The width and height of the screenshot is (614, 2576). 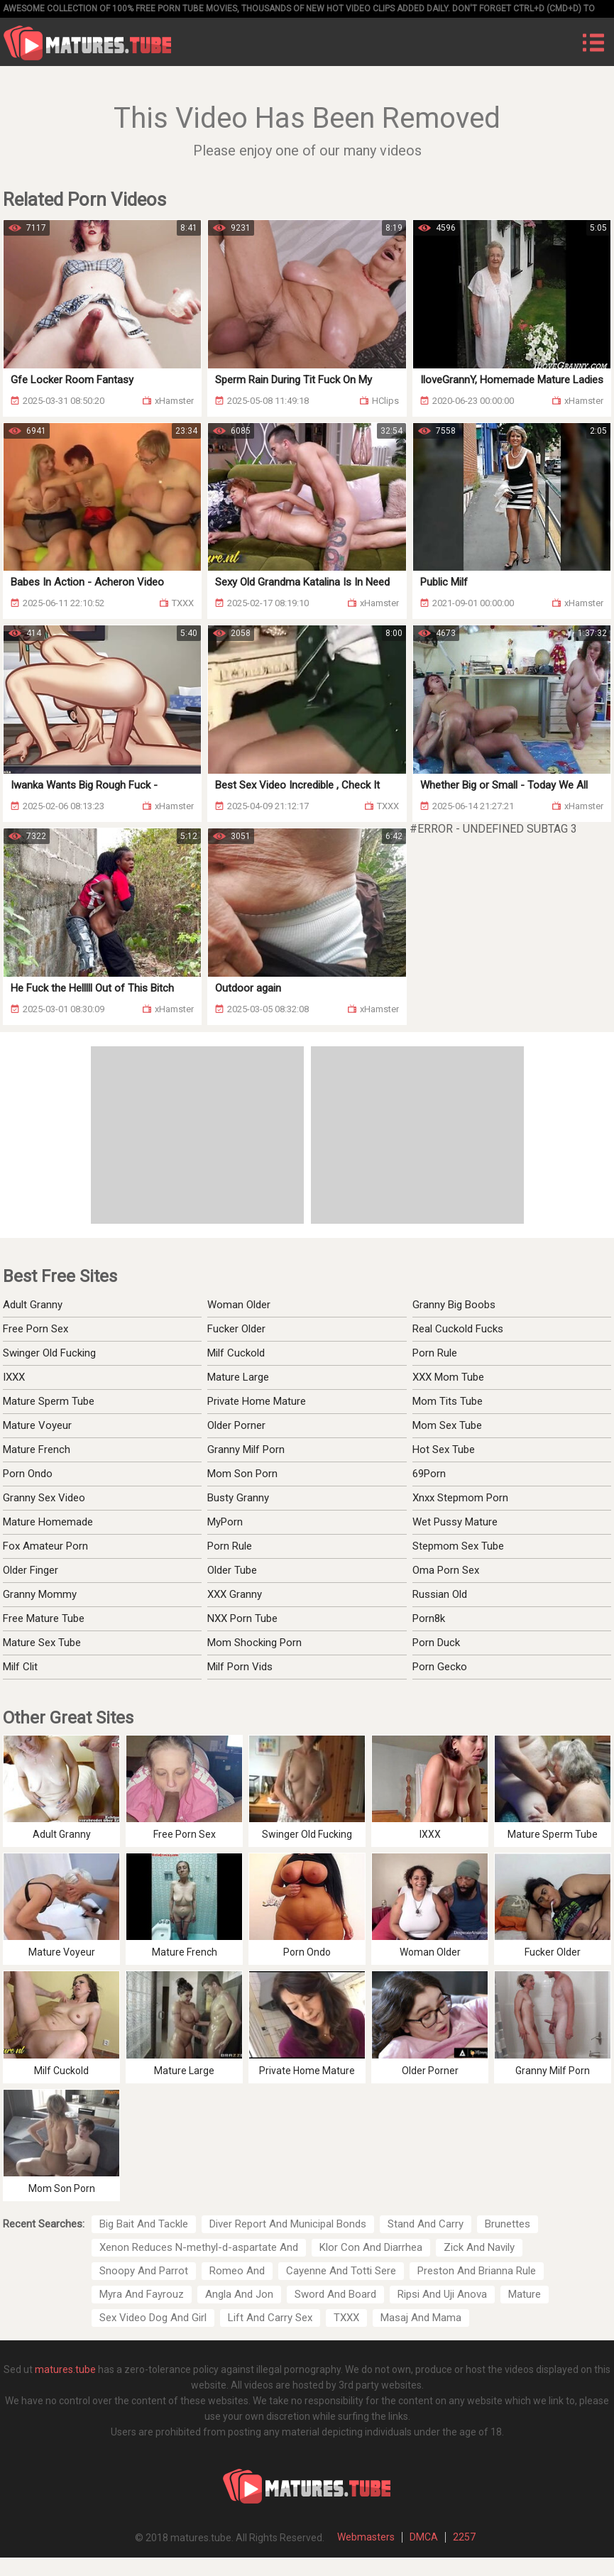 I want to click on Mom Son Porn, so click(x=242, y=1473).